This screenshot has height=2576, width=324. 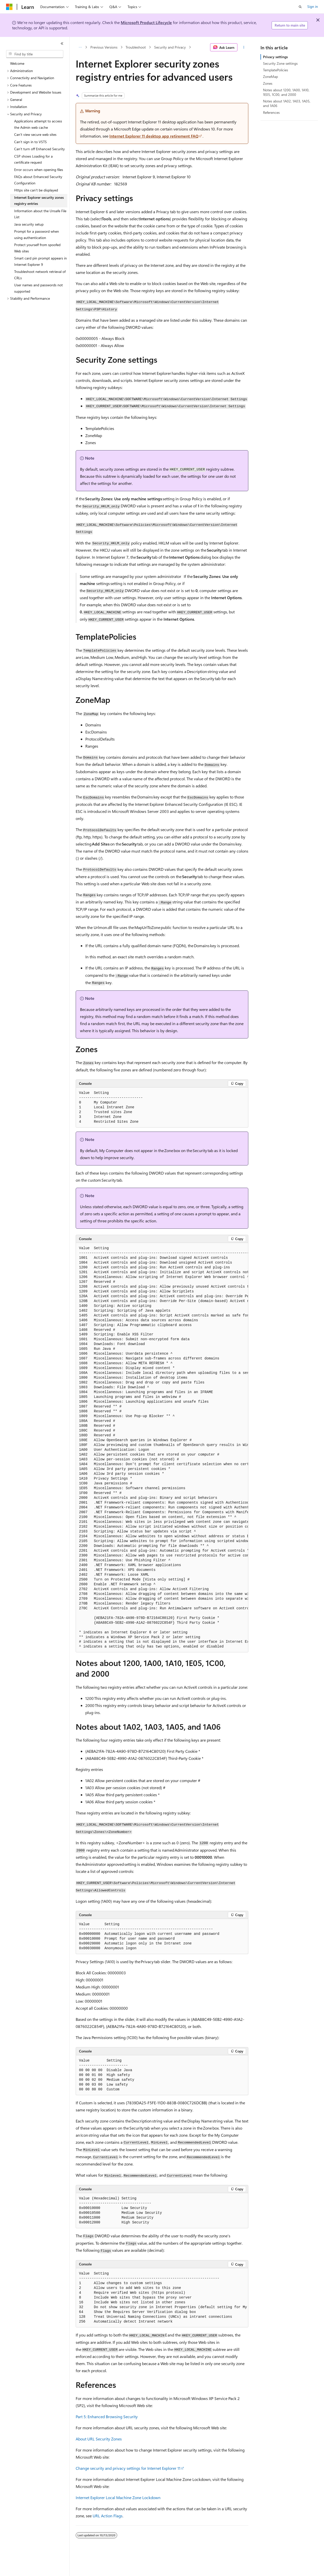 What do you see at coordinates (146, 22) in the screenshot?
I see `Microsoft Product Lifecycle` at bounding box center [146, 22].